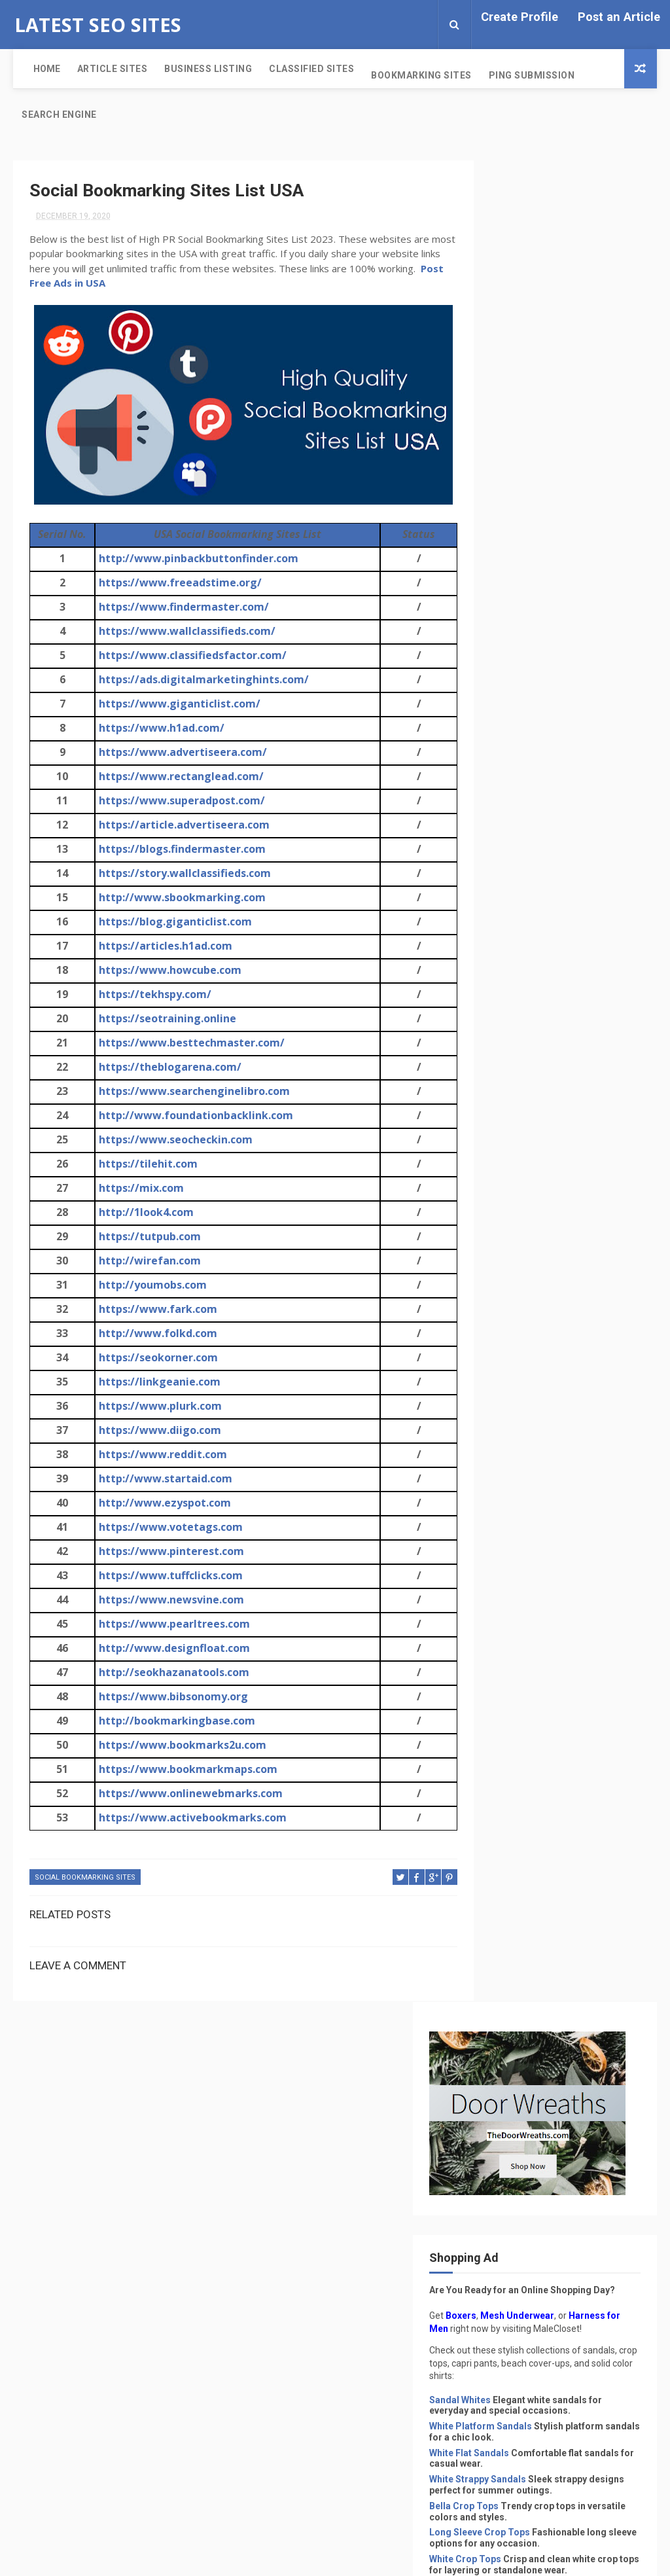  What do you see at coordinates (174, 1722) in the screenshot?
I see `http://bookmarkingbase.com` at bounding box center [174, 1722].